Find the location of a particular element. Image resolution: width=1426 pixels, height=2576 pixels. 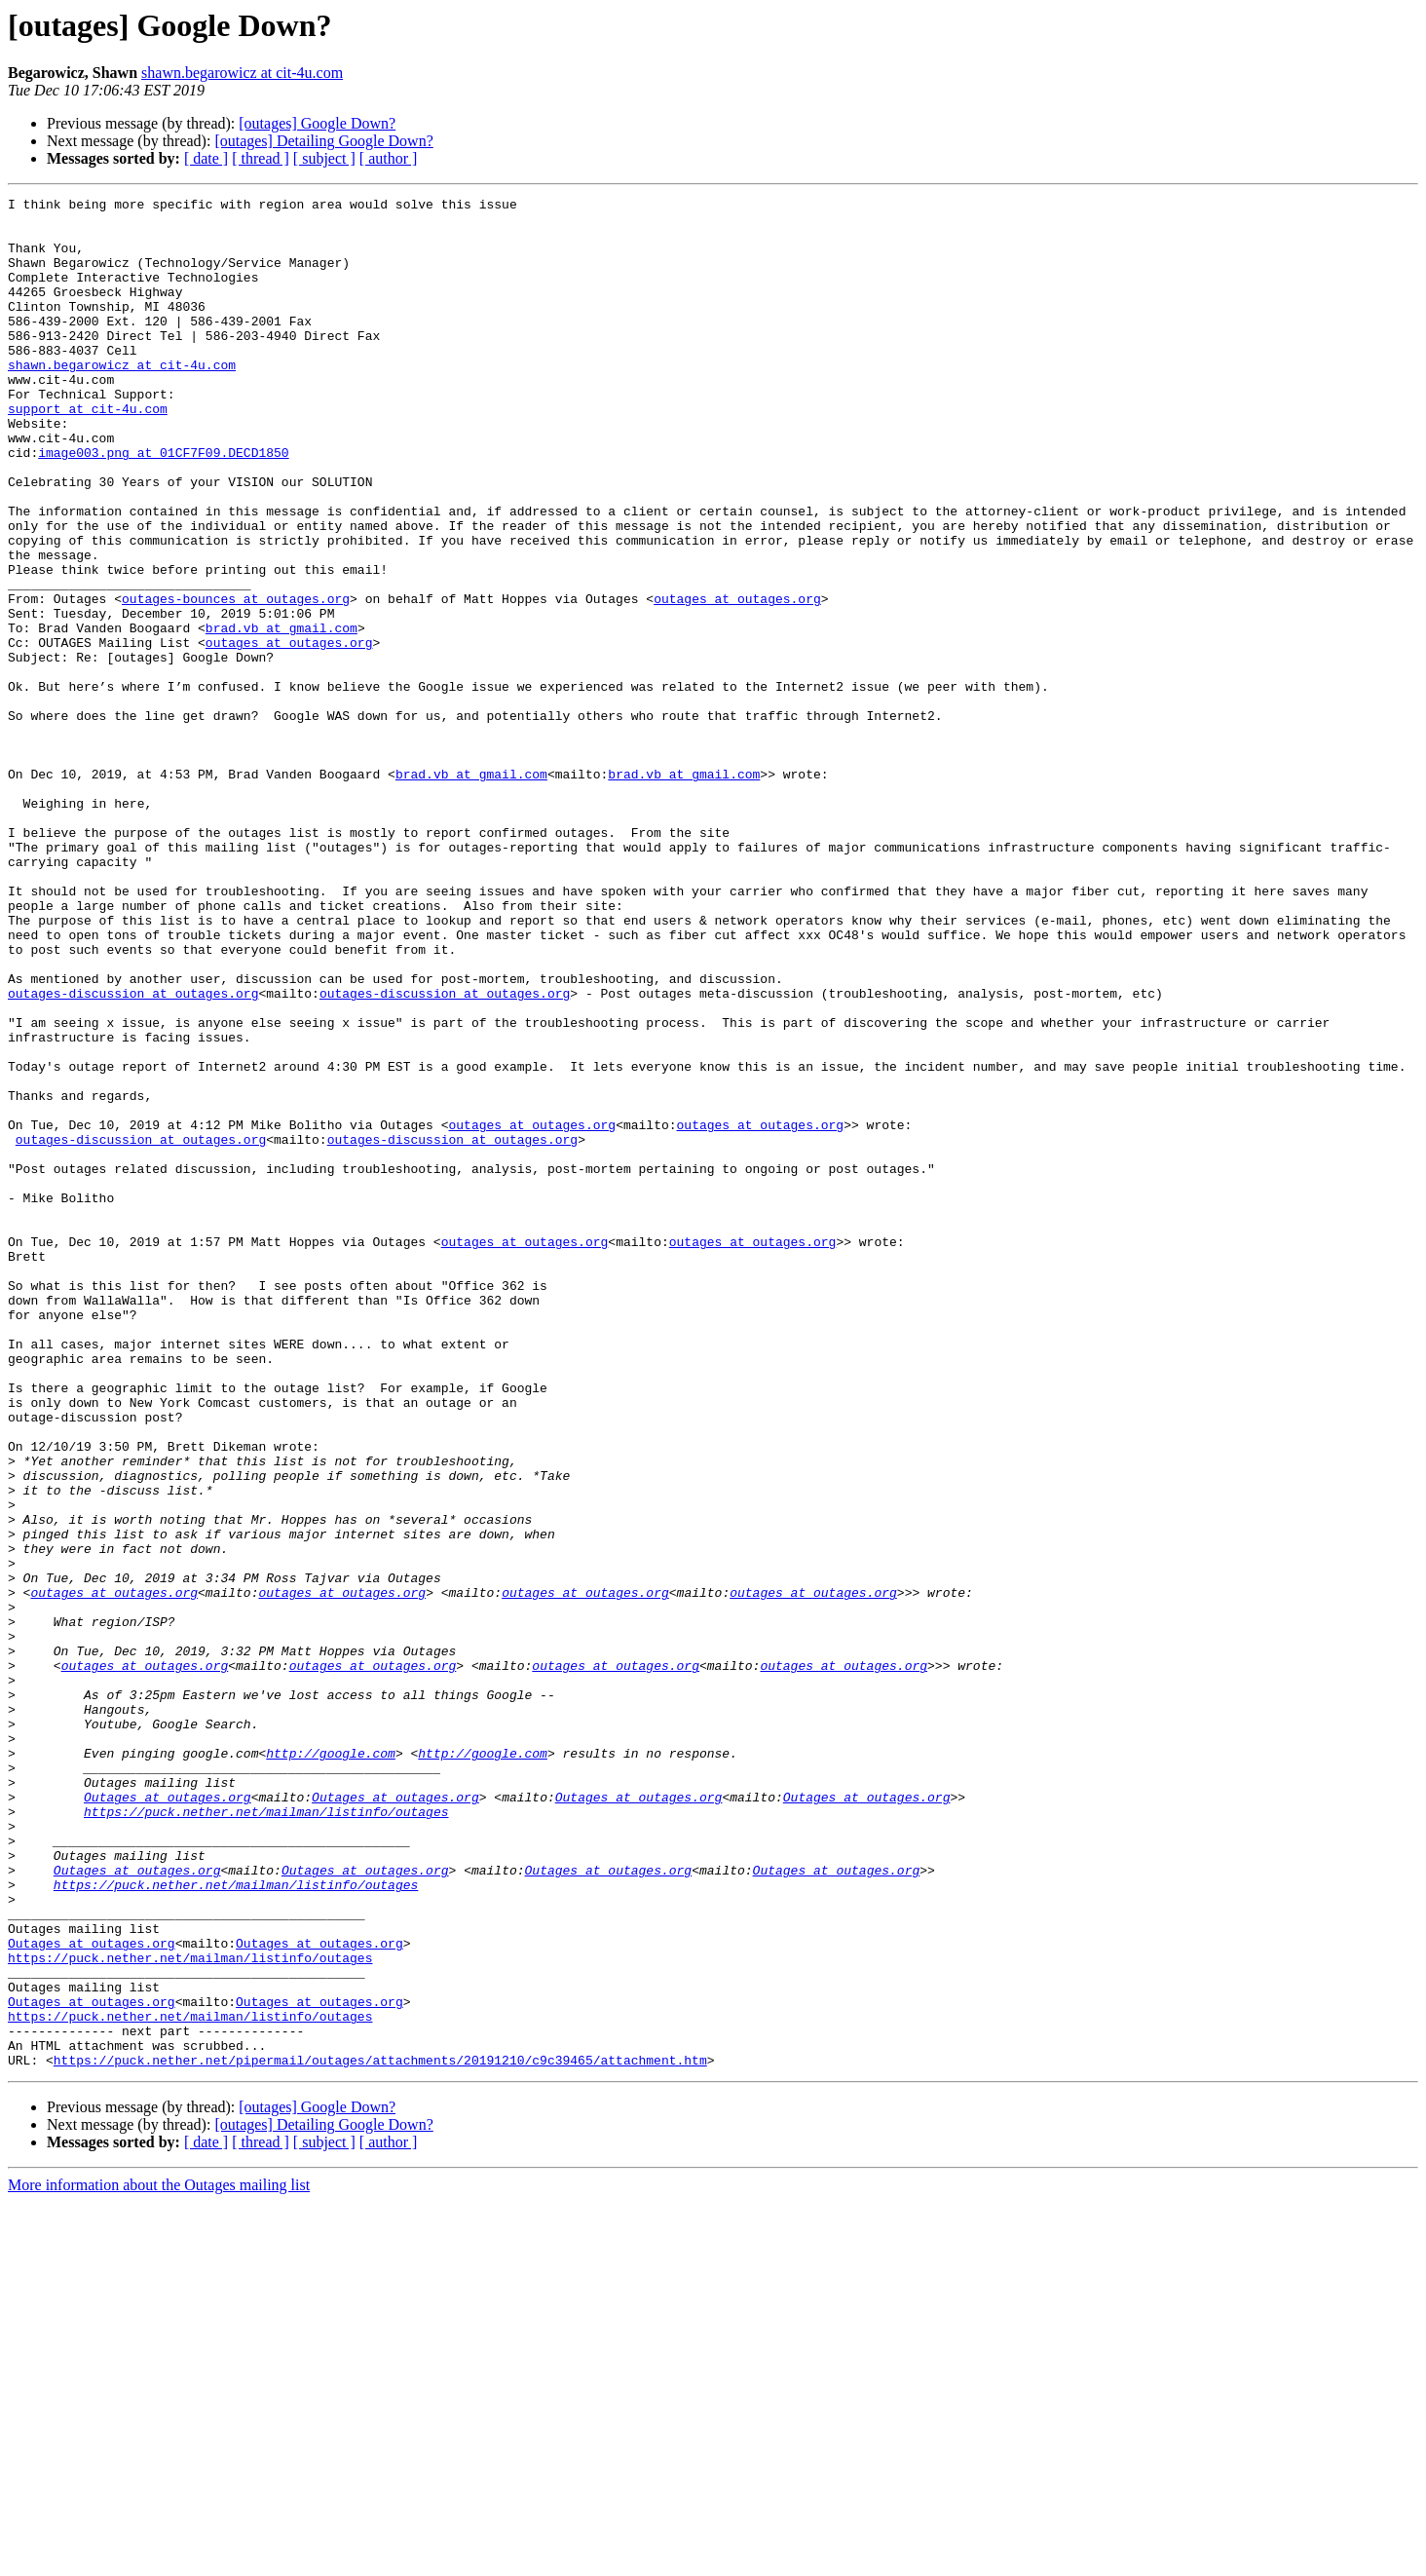

[ subject ] is located at coordinates (324, 158).